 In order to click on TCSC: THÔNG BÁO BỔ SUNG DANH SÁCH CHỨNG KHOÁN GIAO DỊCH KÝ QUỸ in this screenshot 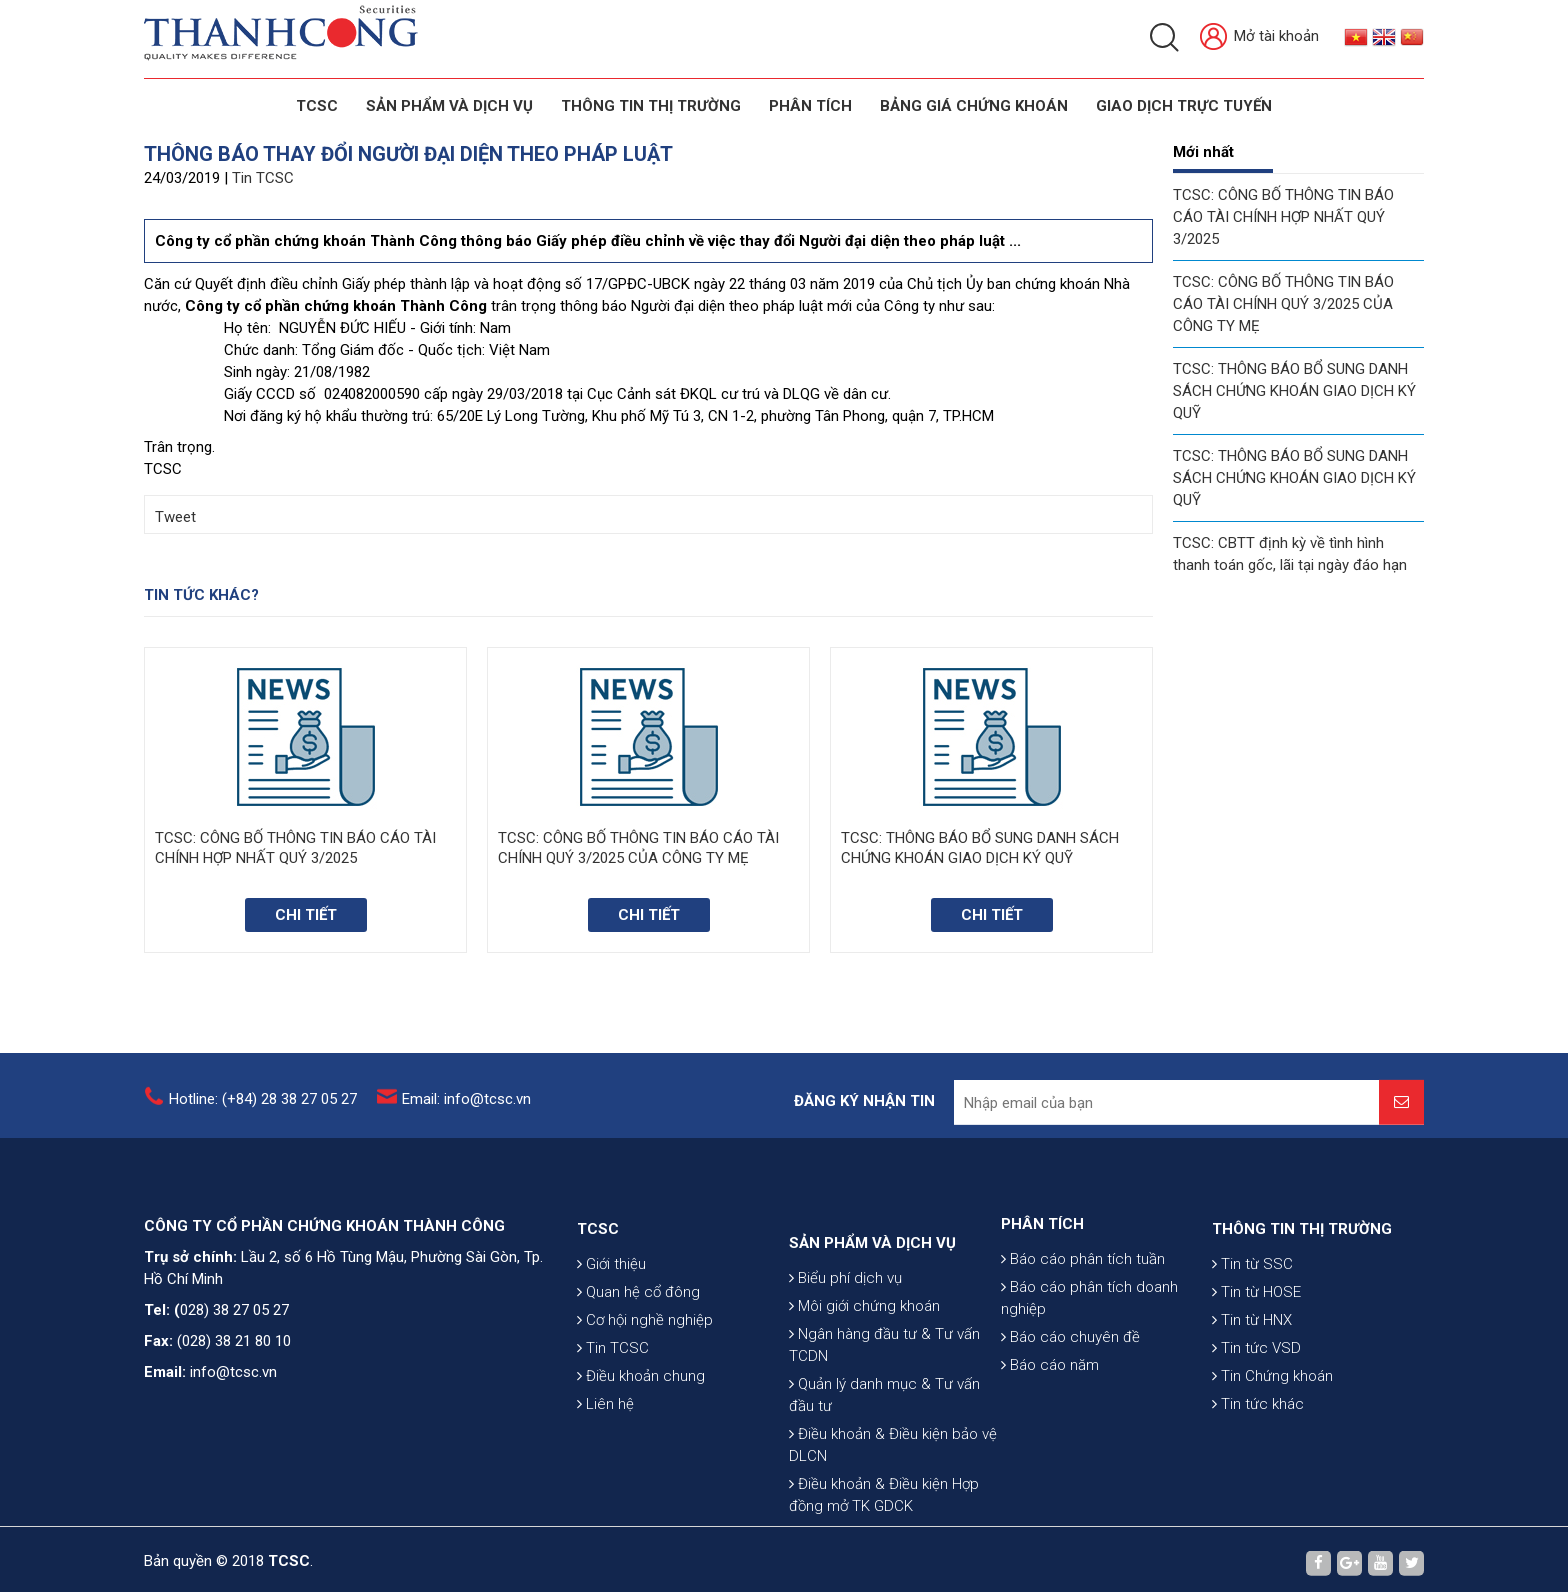, I will do `click(1294, 391)`.